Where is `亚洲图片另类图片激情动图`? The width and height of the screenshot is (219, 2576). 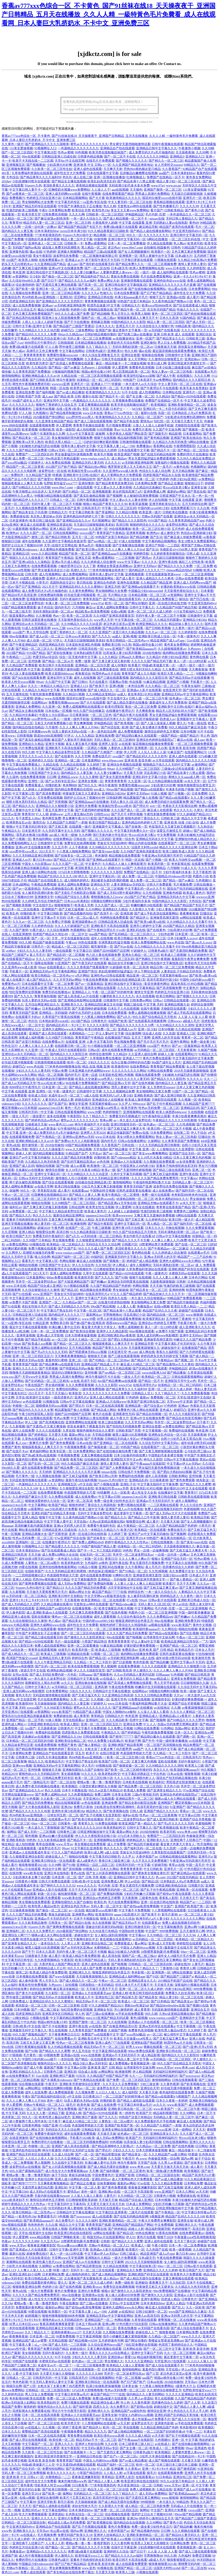 亚洲图片另类图片激情动图 is located at coordinates (60, 669).